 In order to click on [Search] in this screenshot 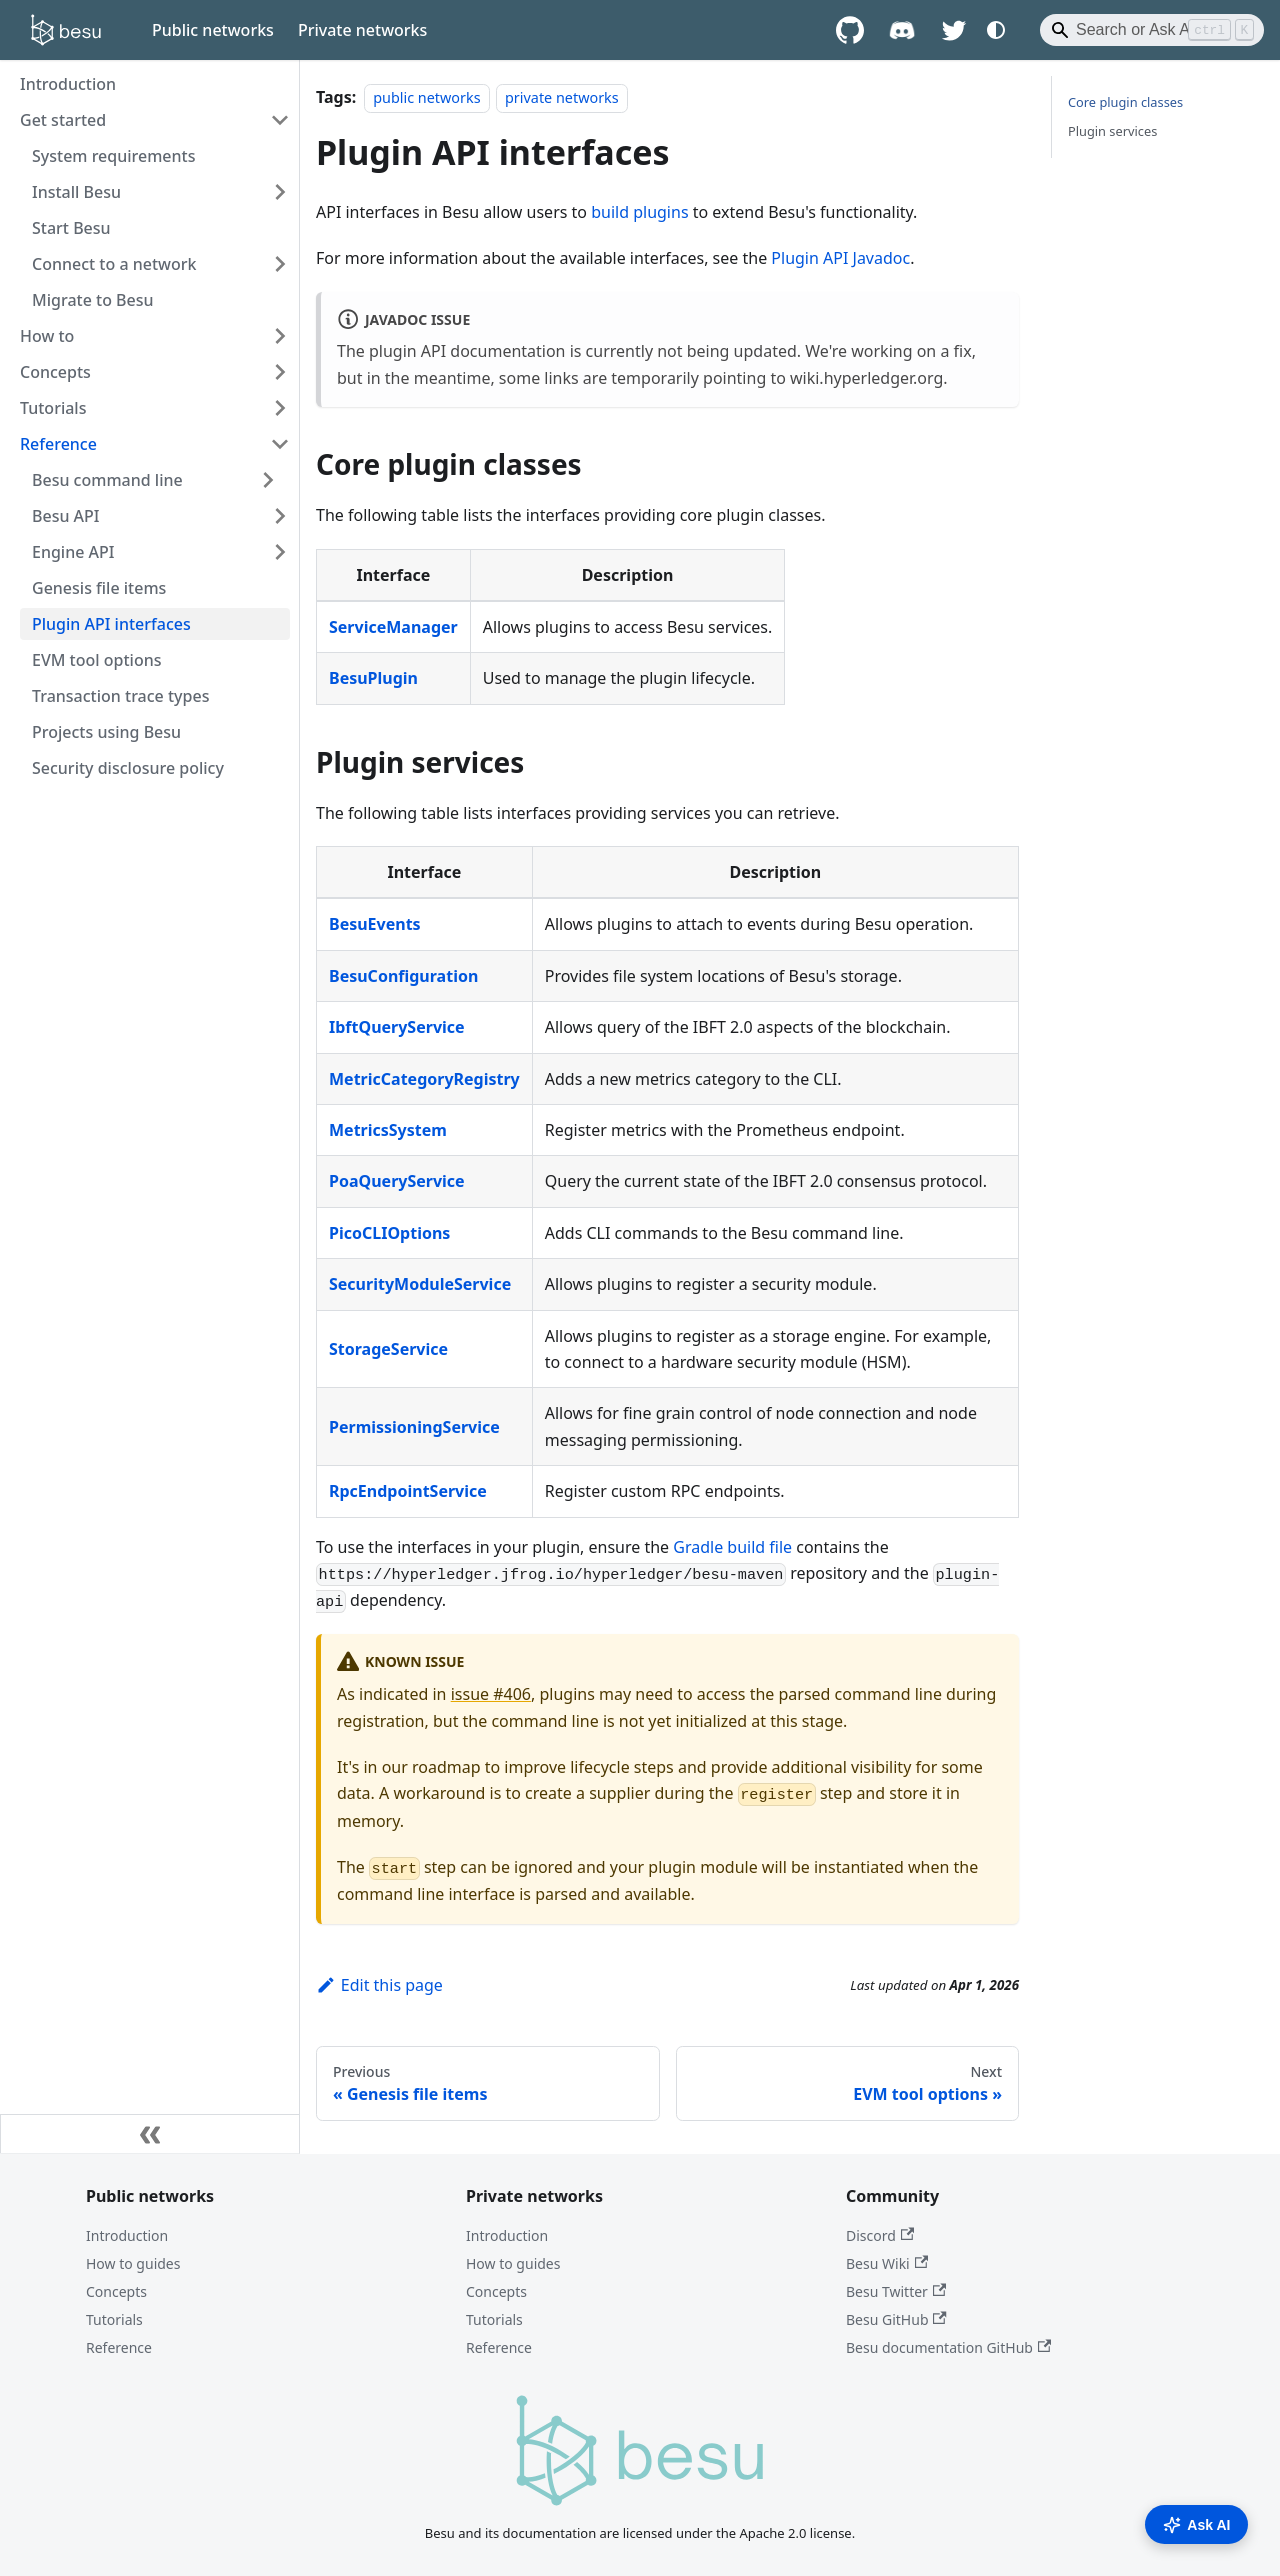, I will do `click(1152, 30)`.